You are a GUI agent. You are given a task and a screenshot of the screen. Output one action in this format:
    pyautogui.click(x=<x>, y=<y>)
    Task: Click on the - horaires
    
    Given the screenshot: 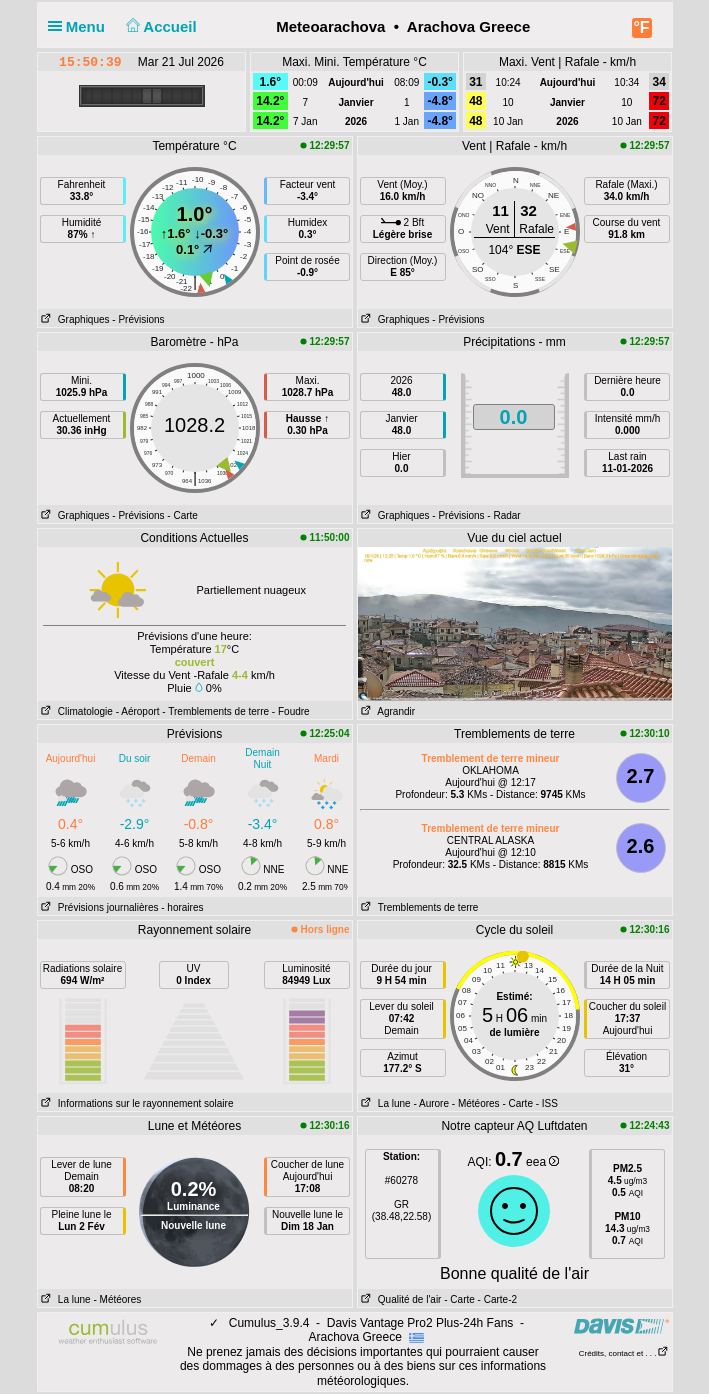 What is the action you would take?
    pyautogui.click(x=182, y=907)
    